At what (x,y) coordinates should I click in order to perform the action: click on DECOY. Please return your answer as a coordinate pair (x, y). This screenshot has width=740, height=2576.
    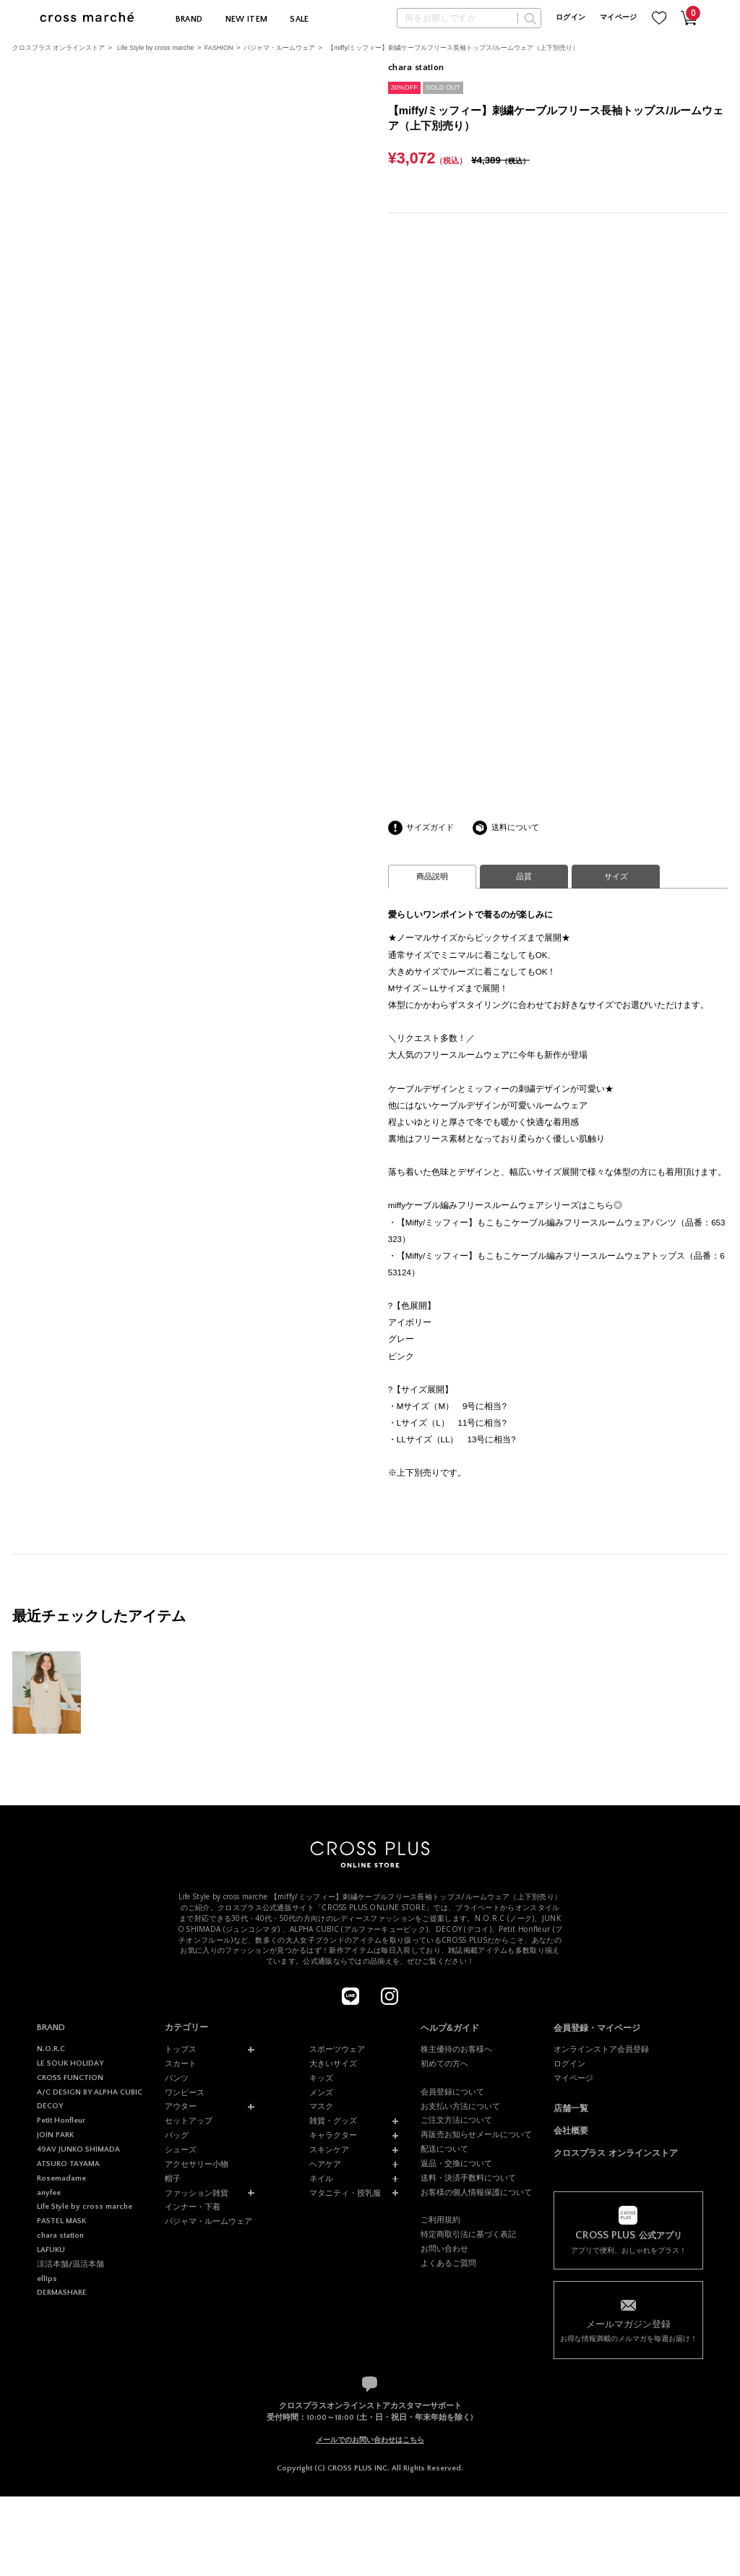
    Looking at the image, I should click on (50, 2106).